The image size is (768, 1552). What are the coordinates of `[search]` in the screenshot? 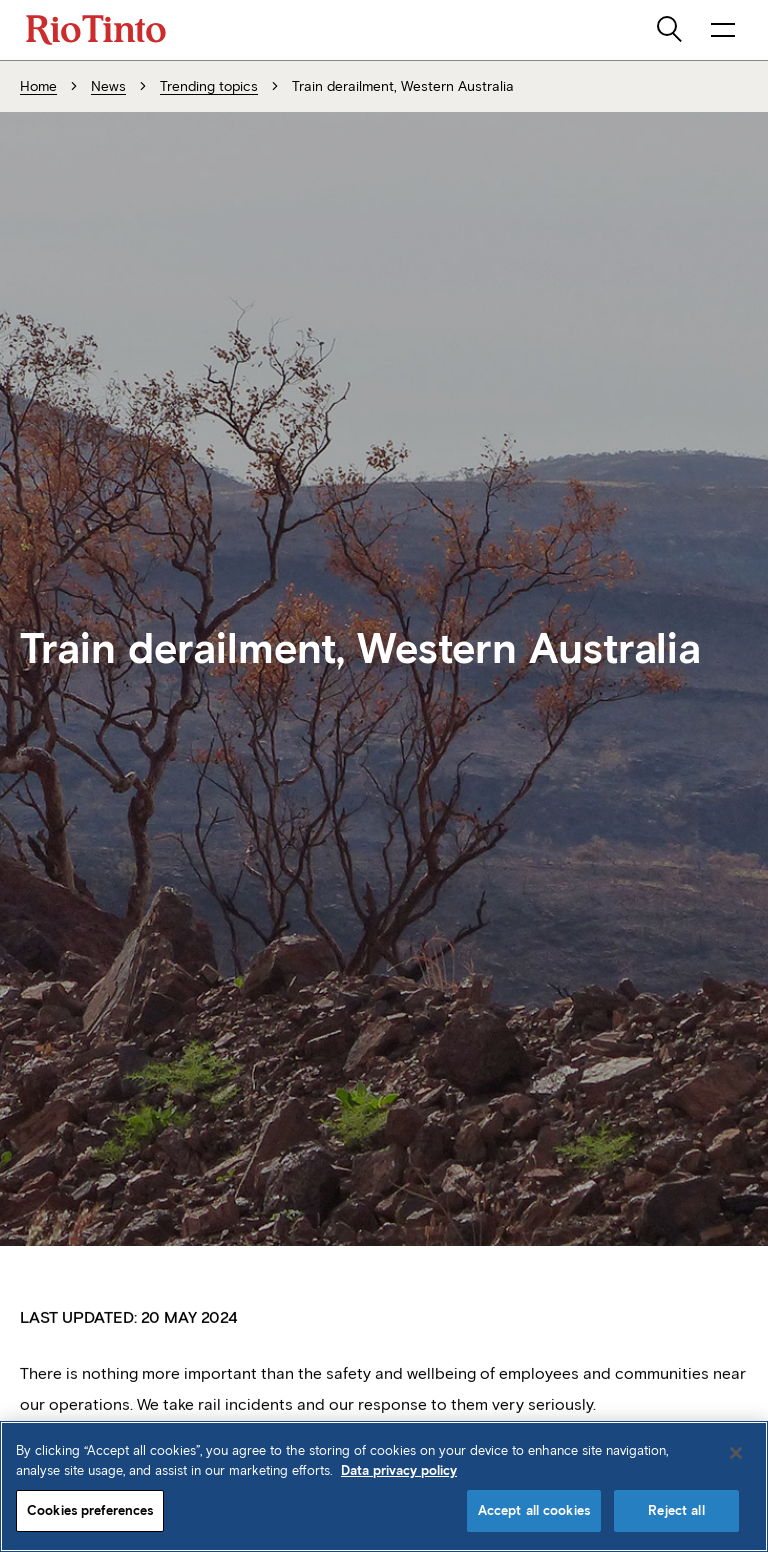 It's located at (671, 30).